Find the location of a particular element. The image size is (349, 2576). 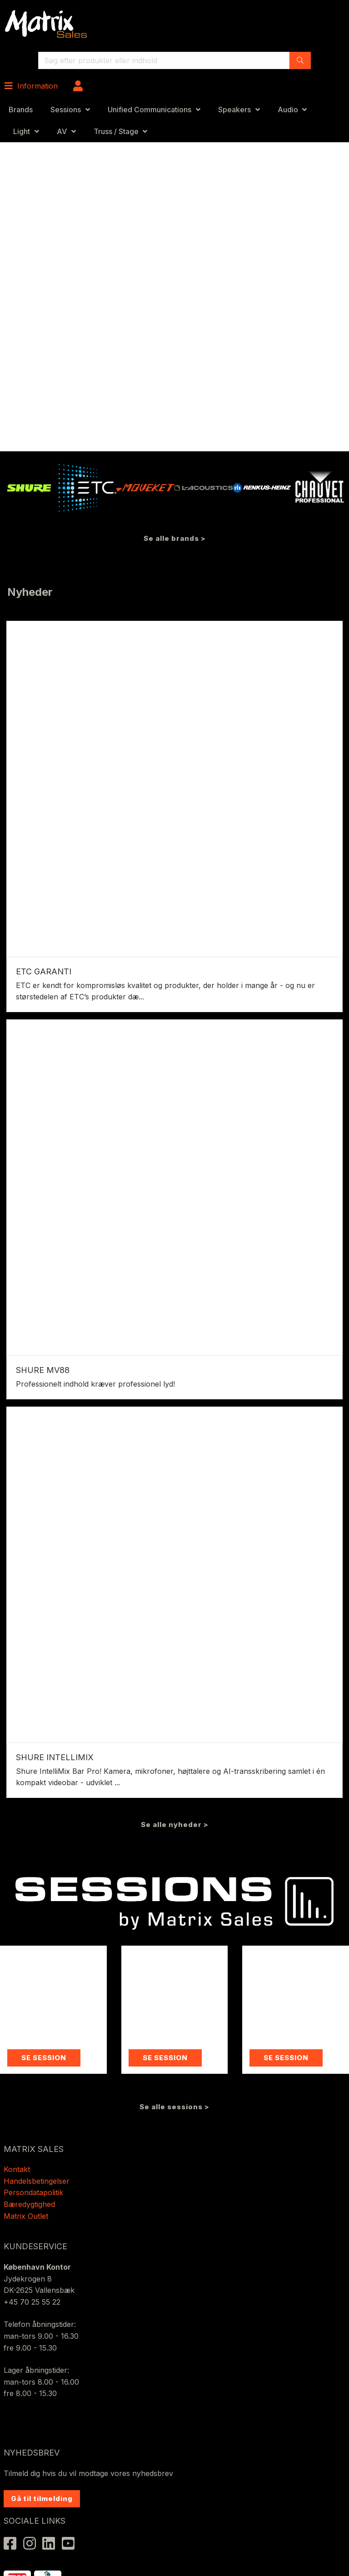

Light is located at coordinates (21, 131).